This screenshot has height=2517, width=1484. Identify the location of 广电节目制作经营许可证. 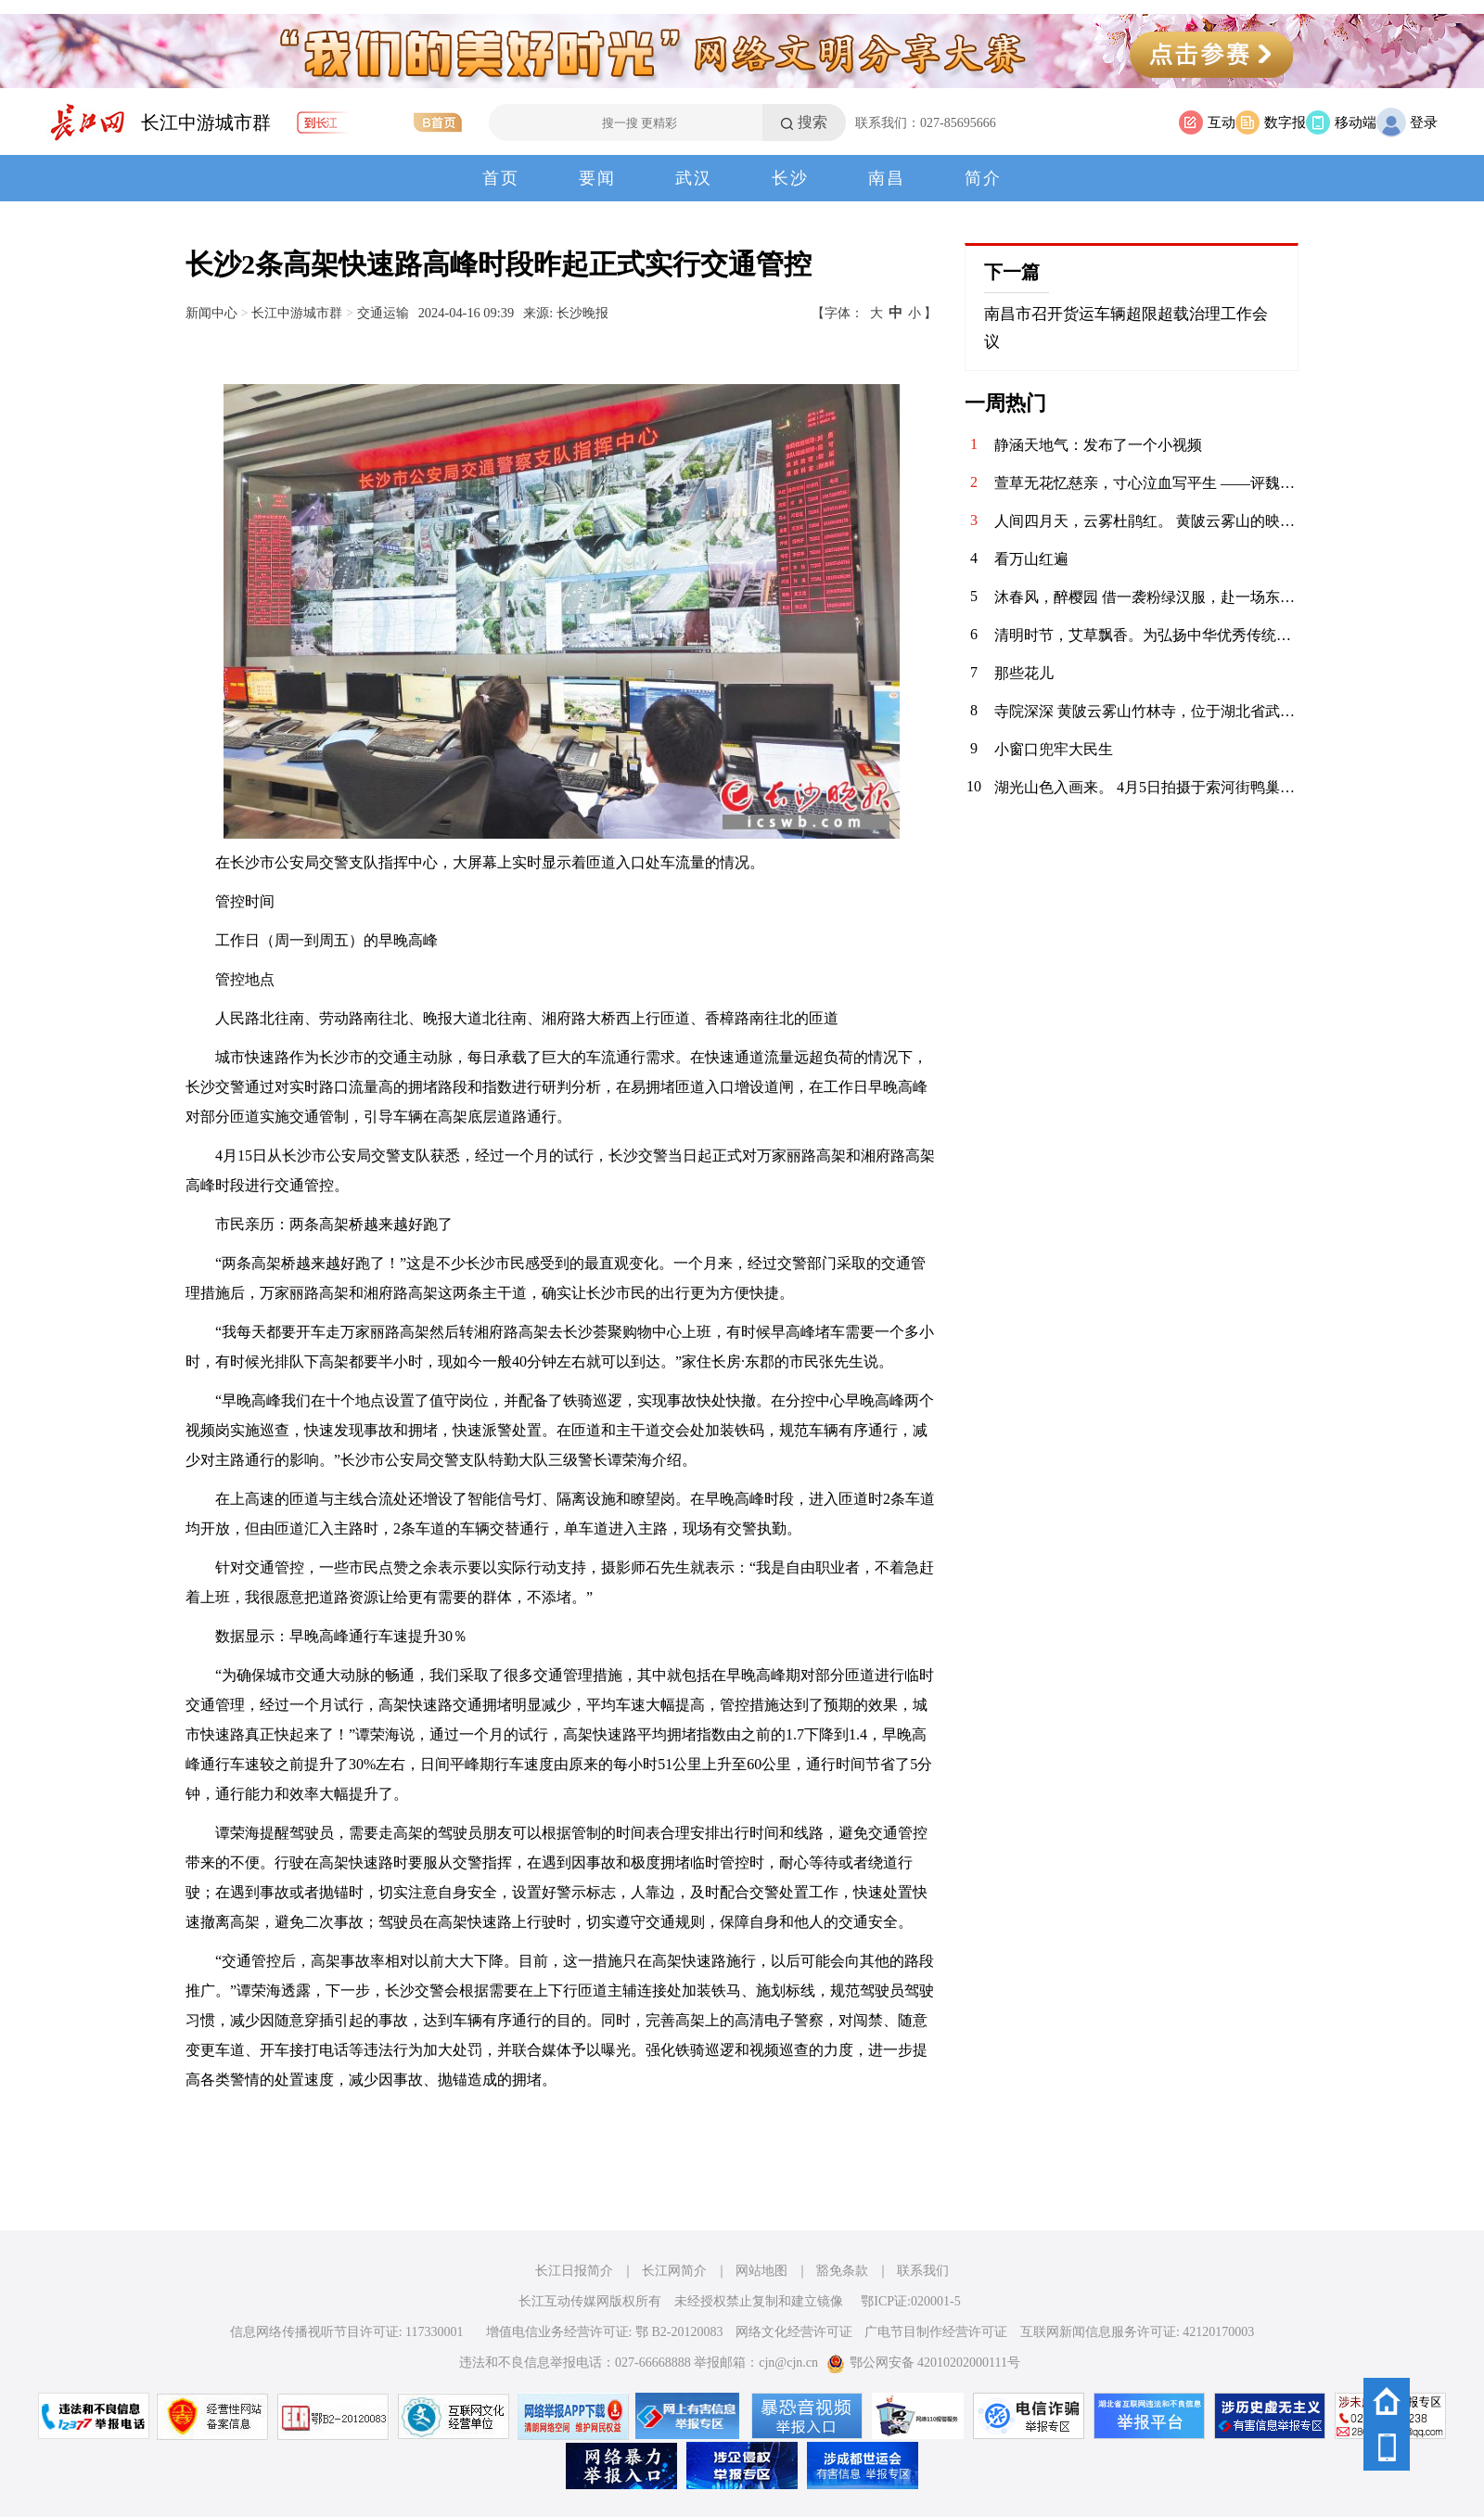
(935, 2332).